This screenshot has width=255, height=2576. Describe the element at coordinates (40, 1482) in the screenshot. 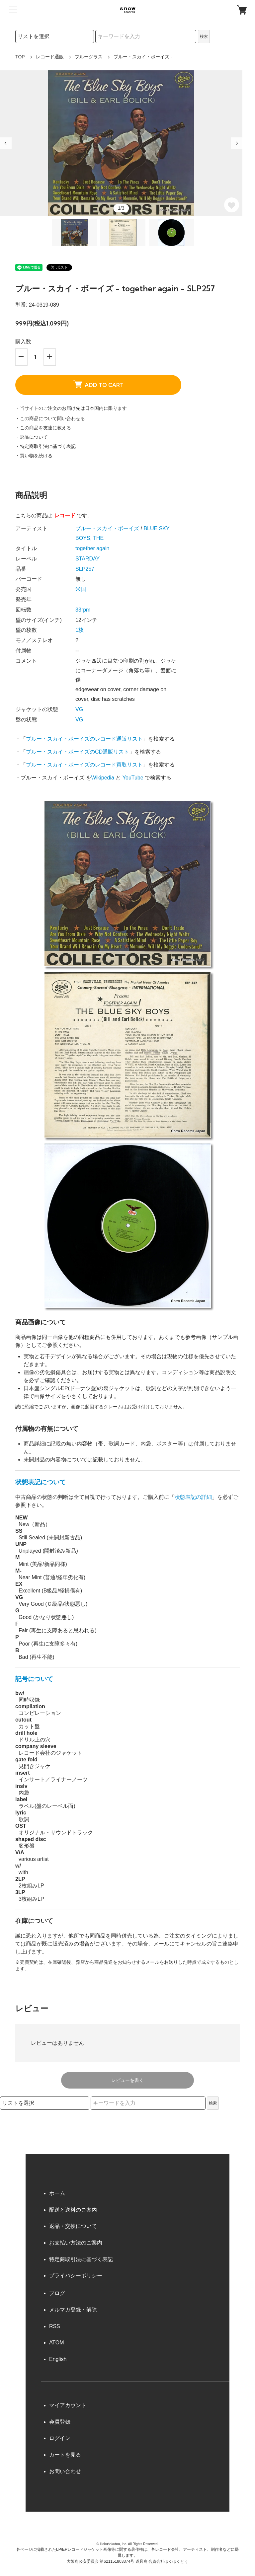

I see `状態表記について` at that location.